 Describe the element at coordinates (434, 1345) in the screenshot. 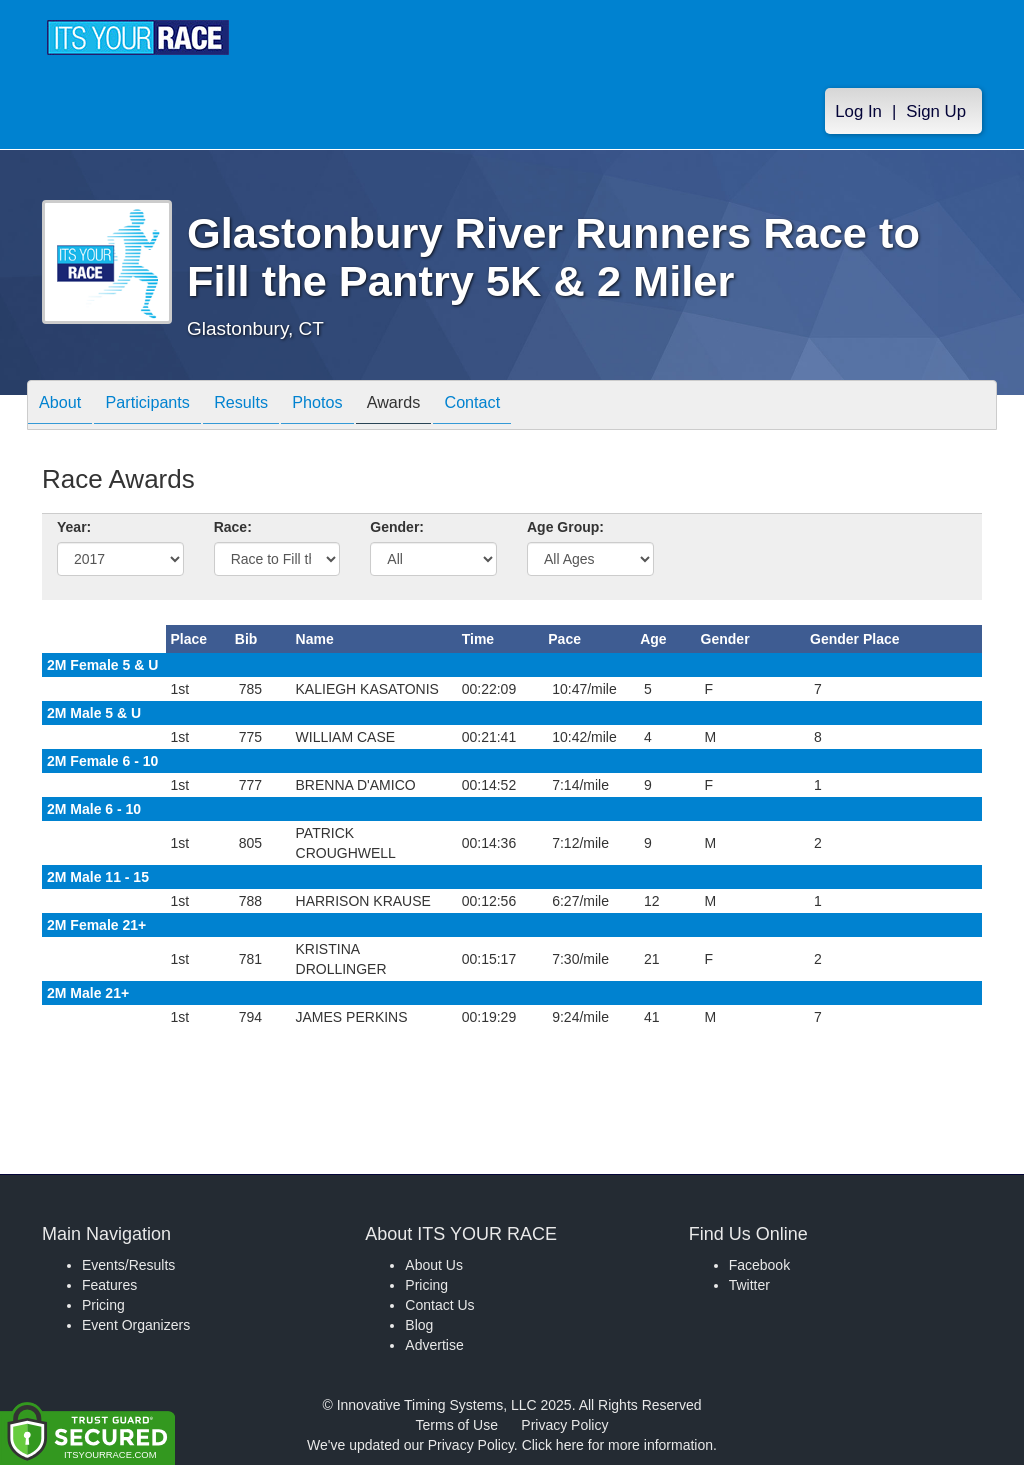

I see `Advertise` at that location.